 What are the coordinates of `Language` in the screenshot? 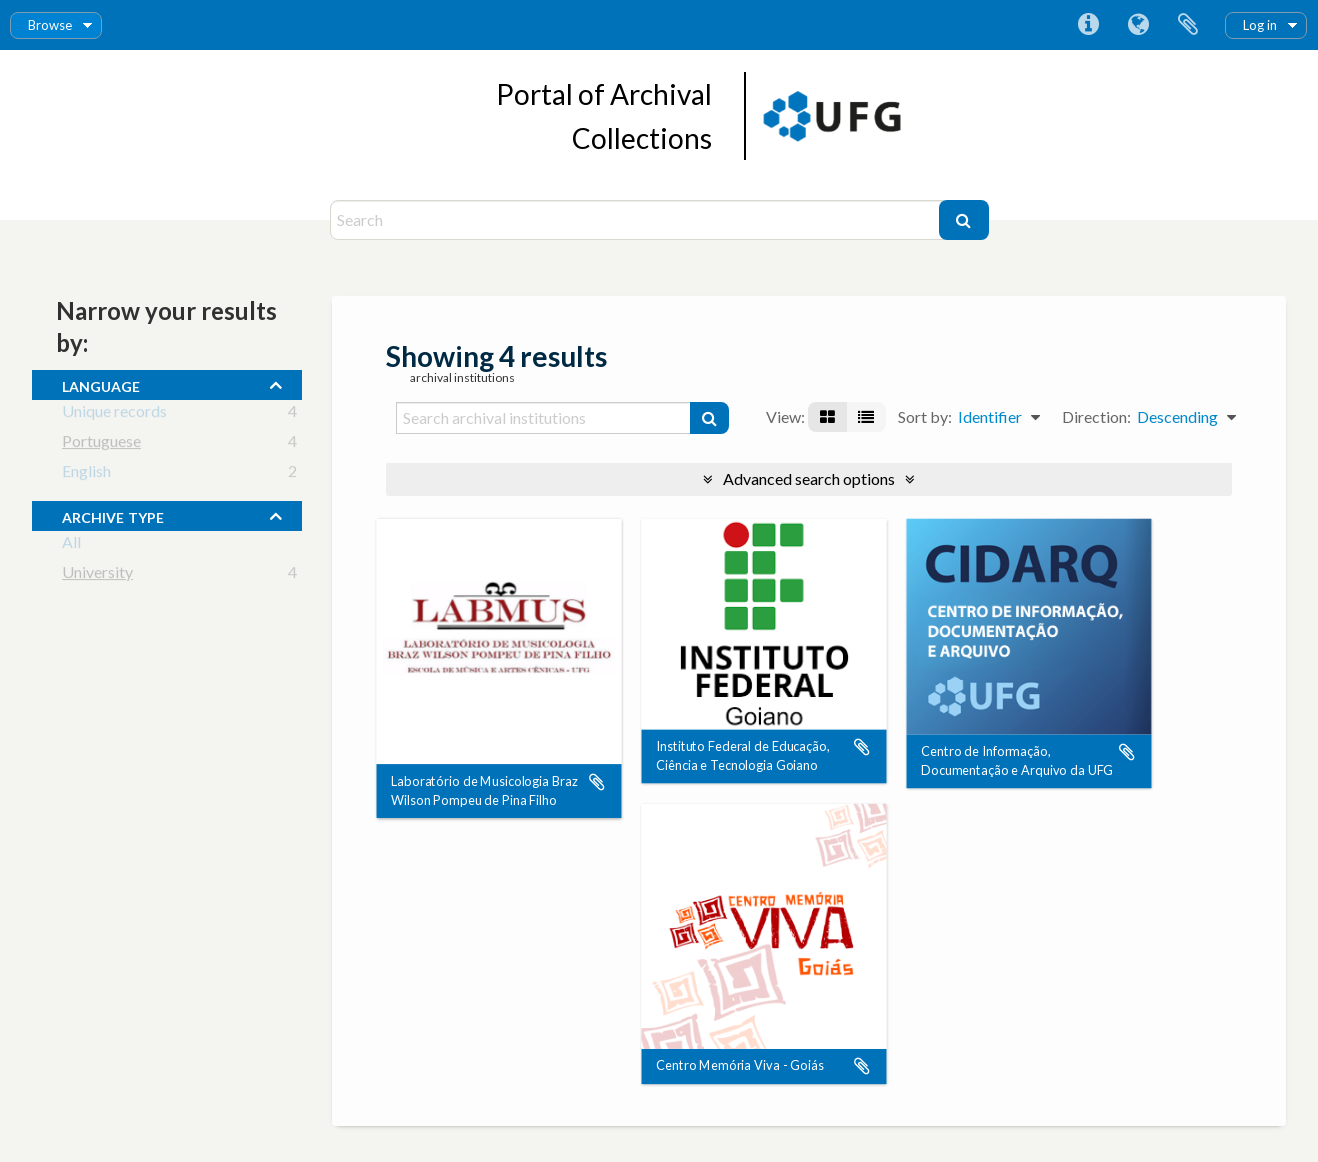 It's located at (1138, 25).